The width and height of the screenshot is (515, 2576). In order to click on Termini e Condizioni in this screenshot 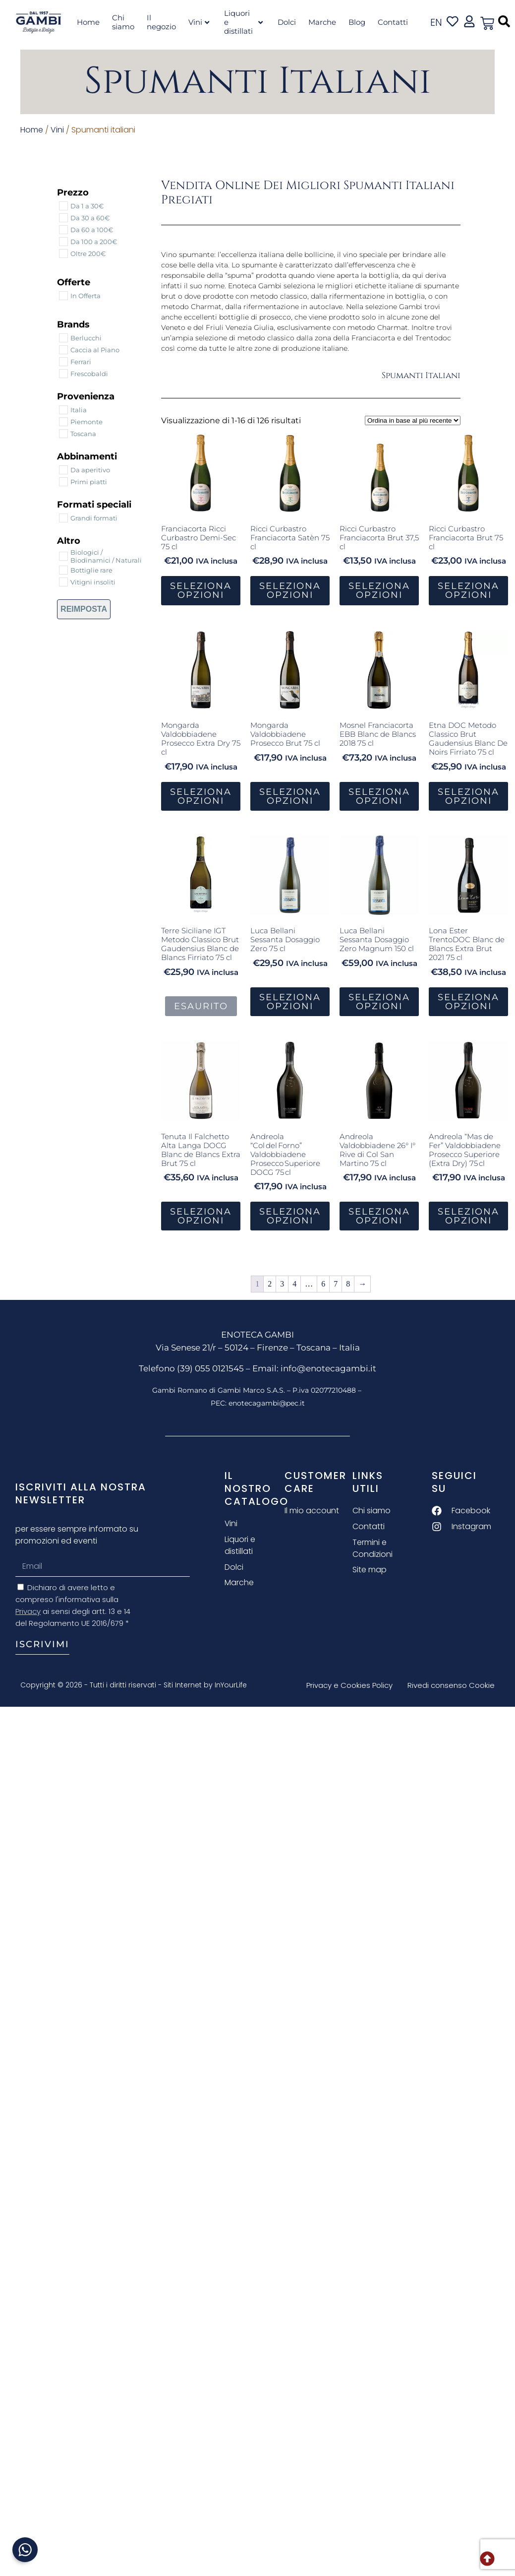, I will do `click(372, 1548)`.